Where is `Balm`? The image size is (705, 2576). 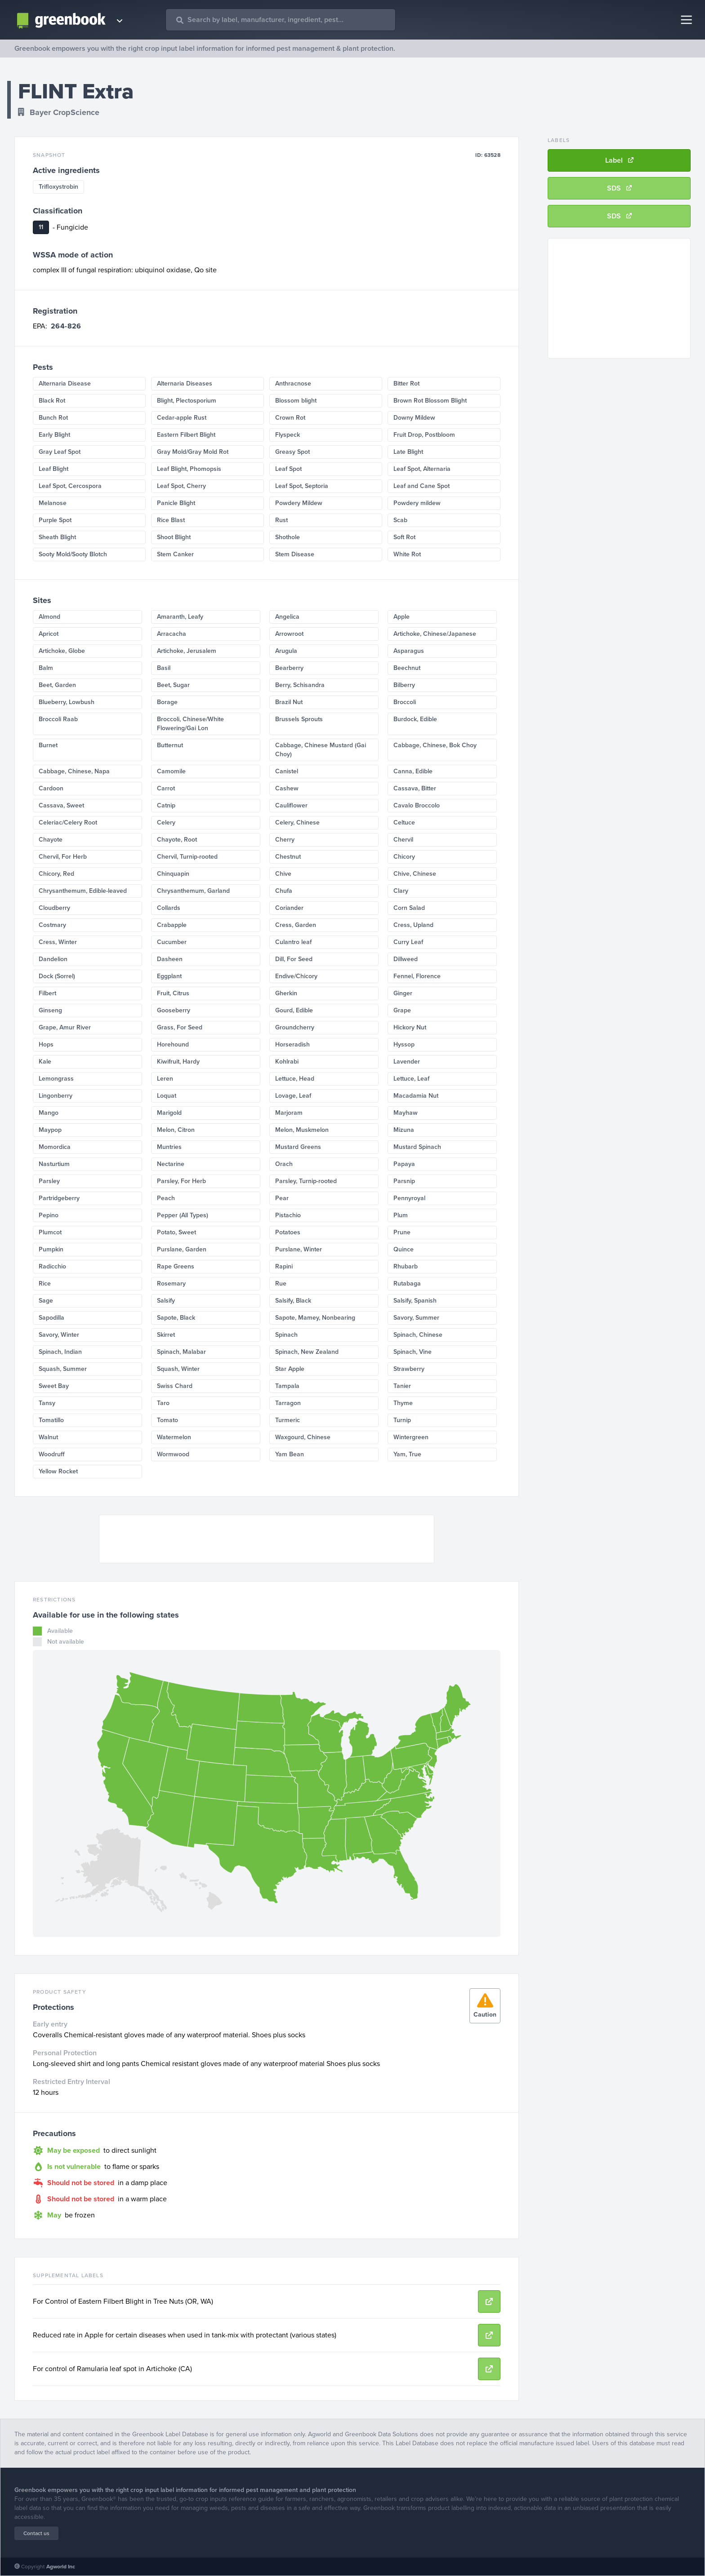
Balm is located at coordinates (46, 668).